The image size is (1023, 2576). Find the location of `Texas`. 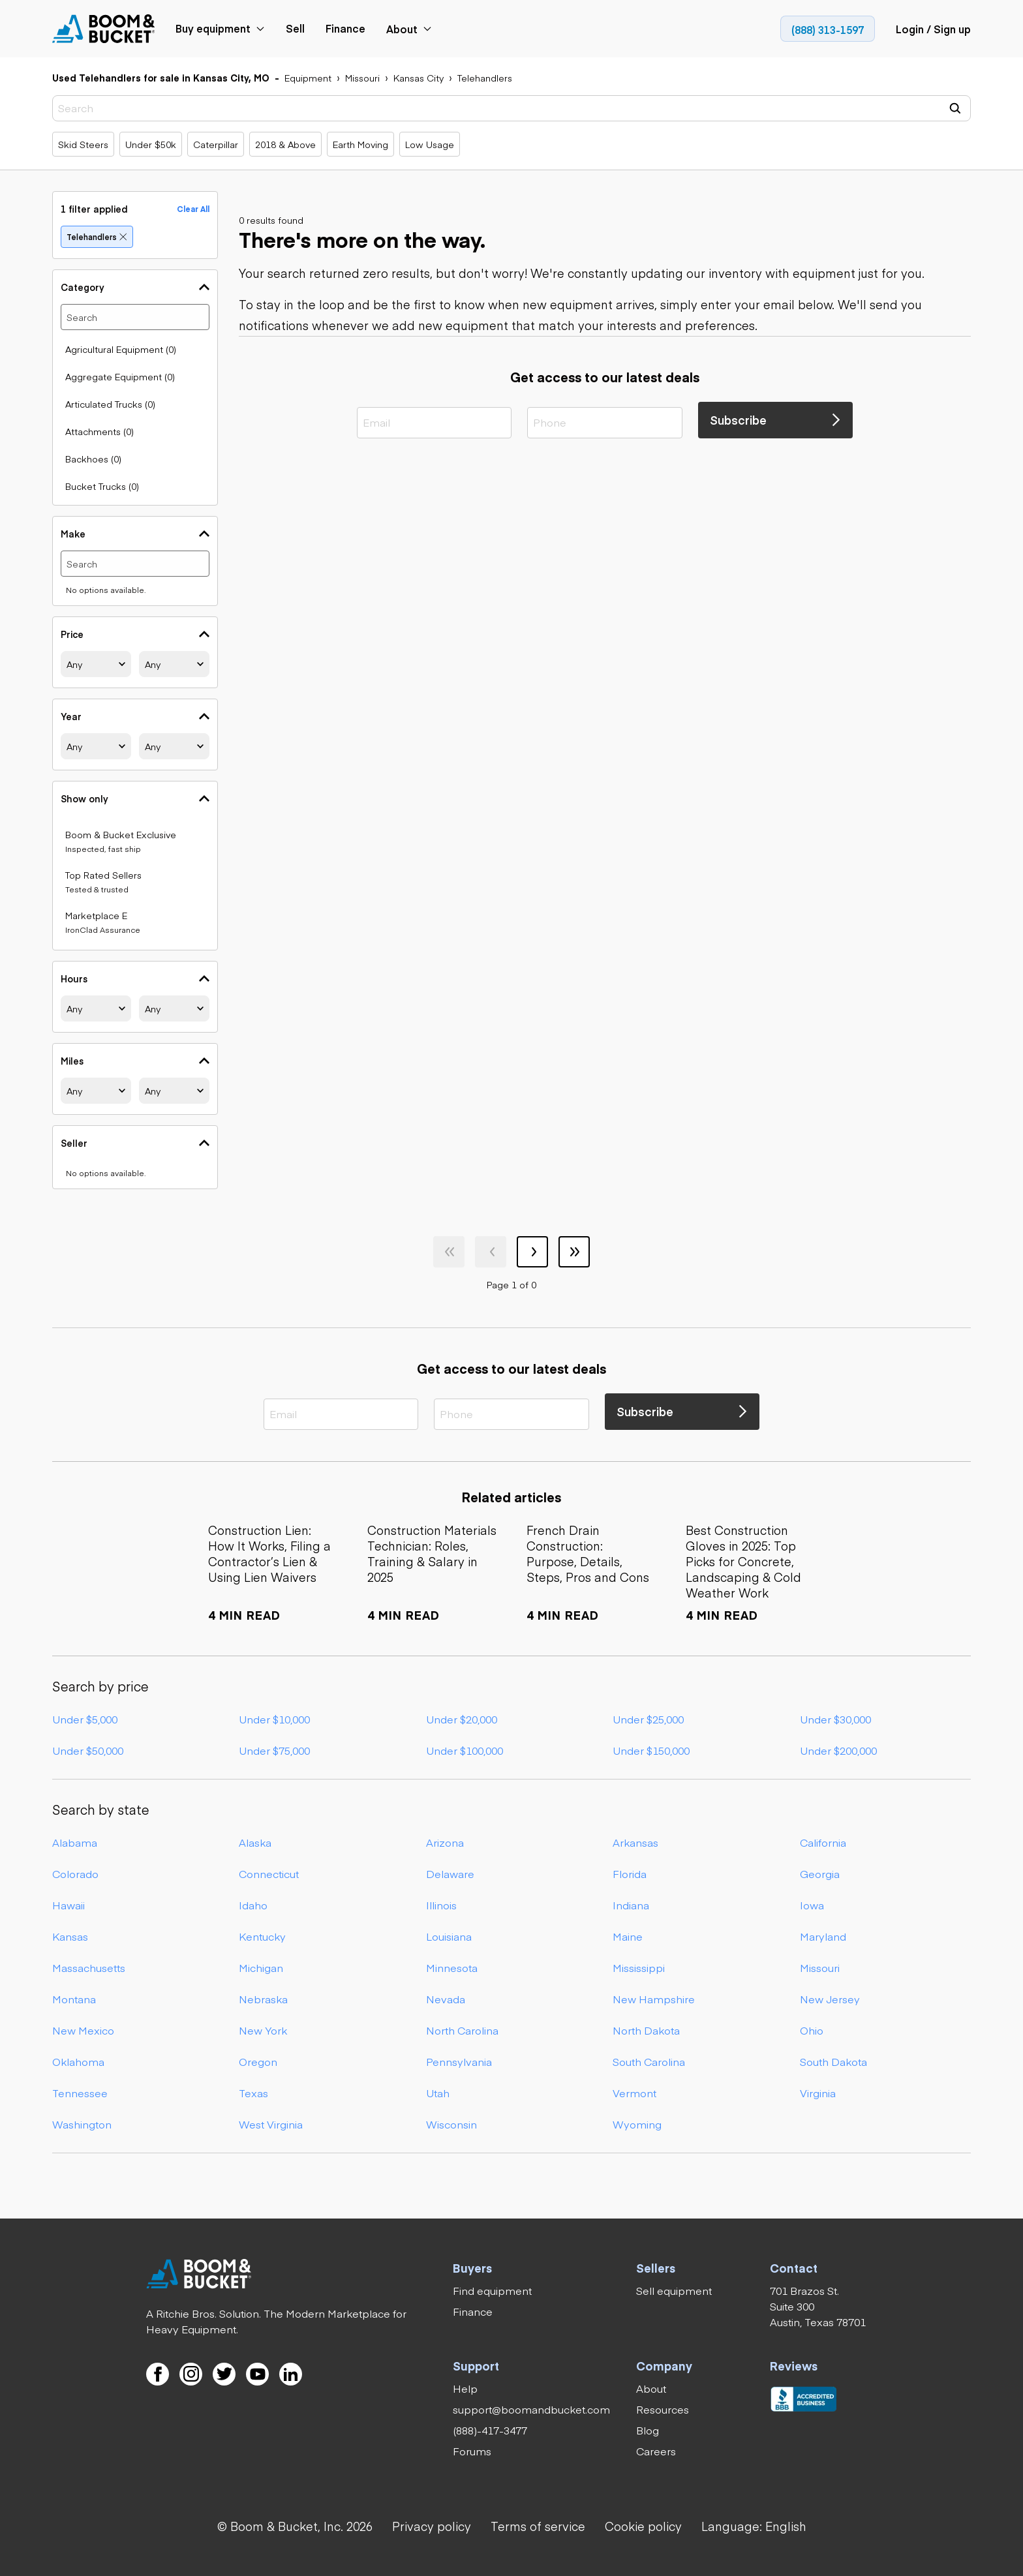

Texas is located at coordinates (253, 2092).